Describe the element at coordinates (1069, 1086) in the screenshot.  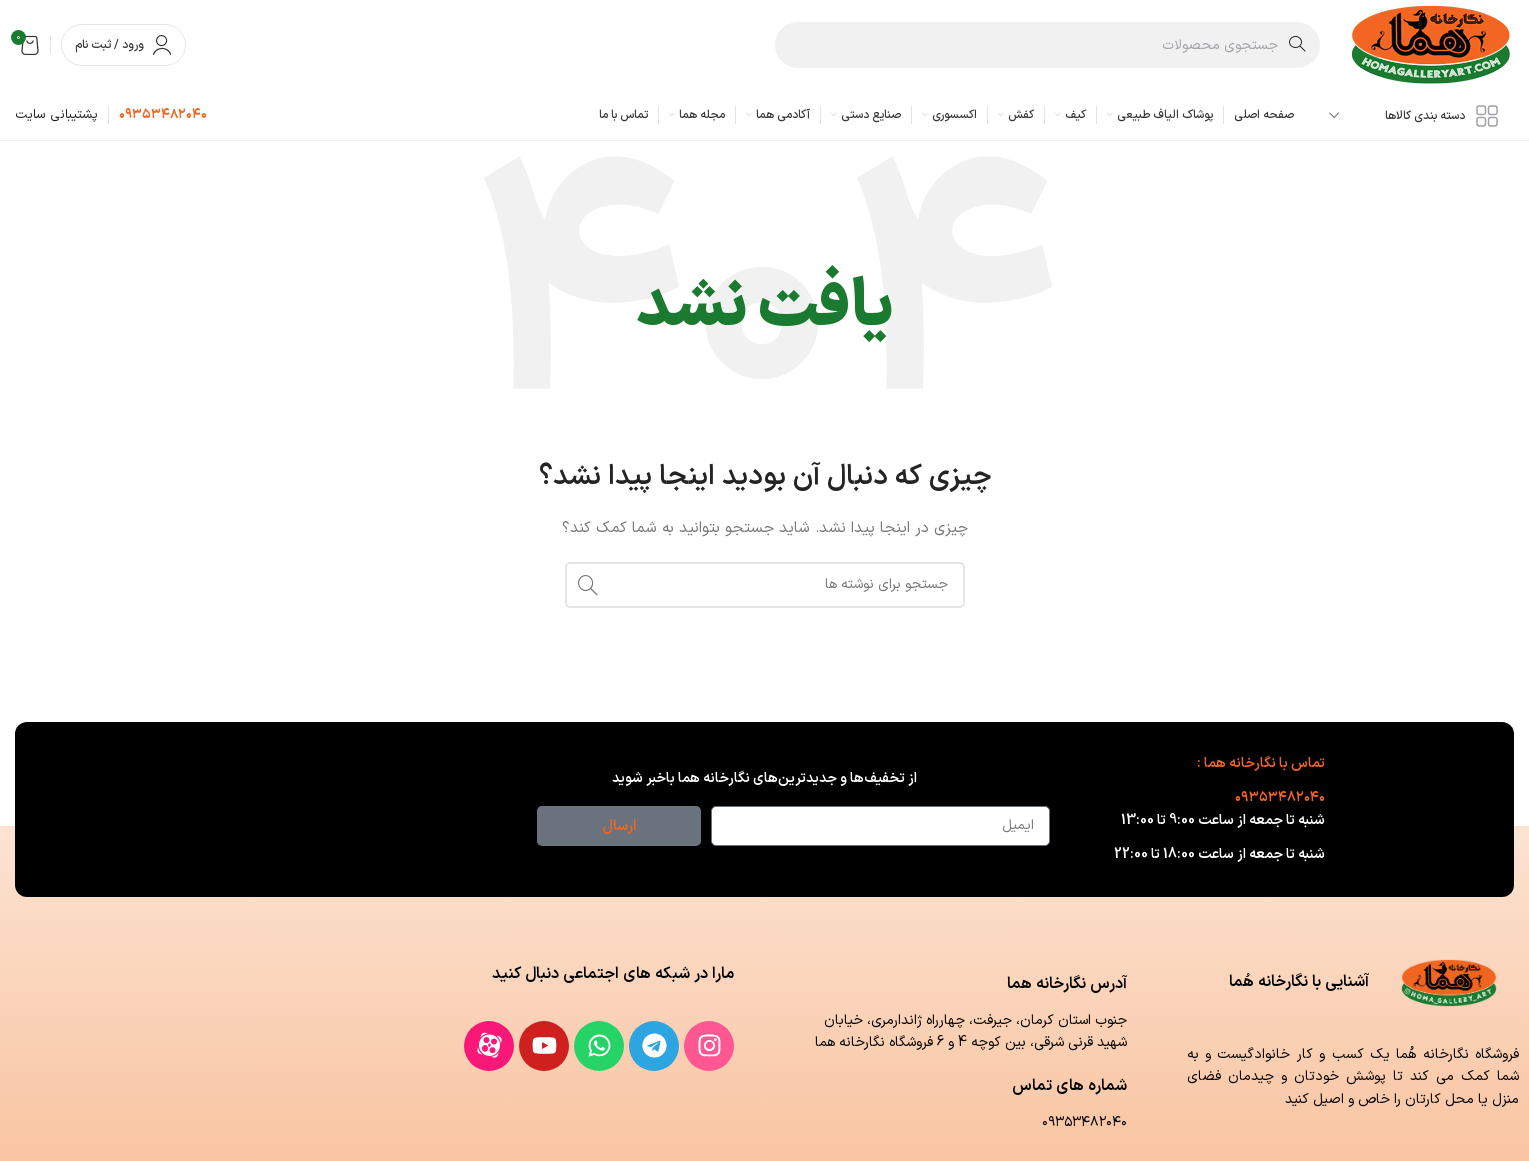
I see `شماره های تماس` at that location.